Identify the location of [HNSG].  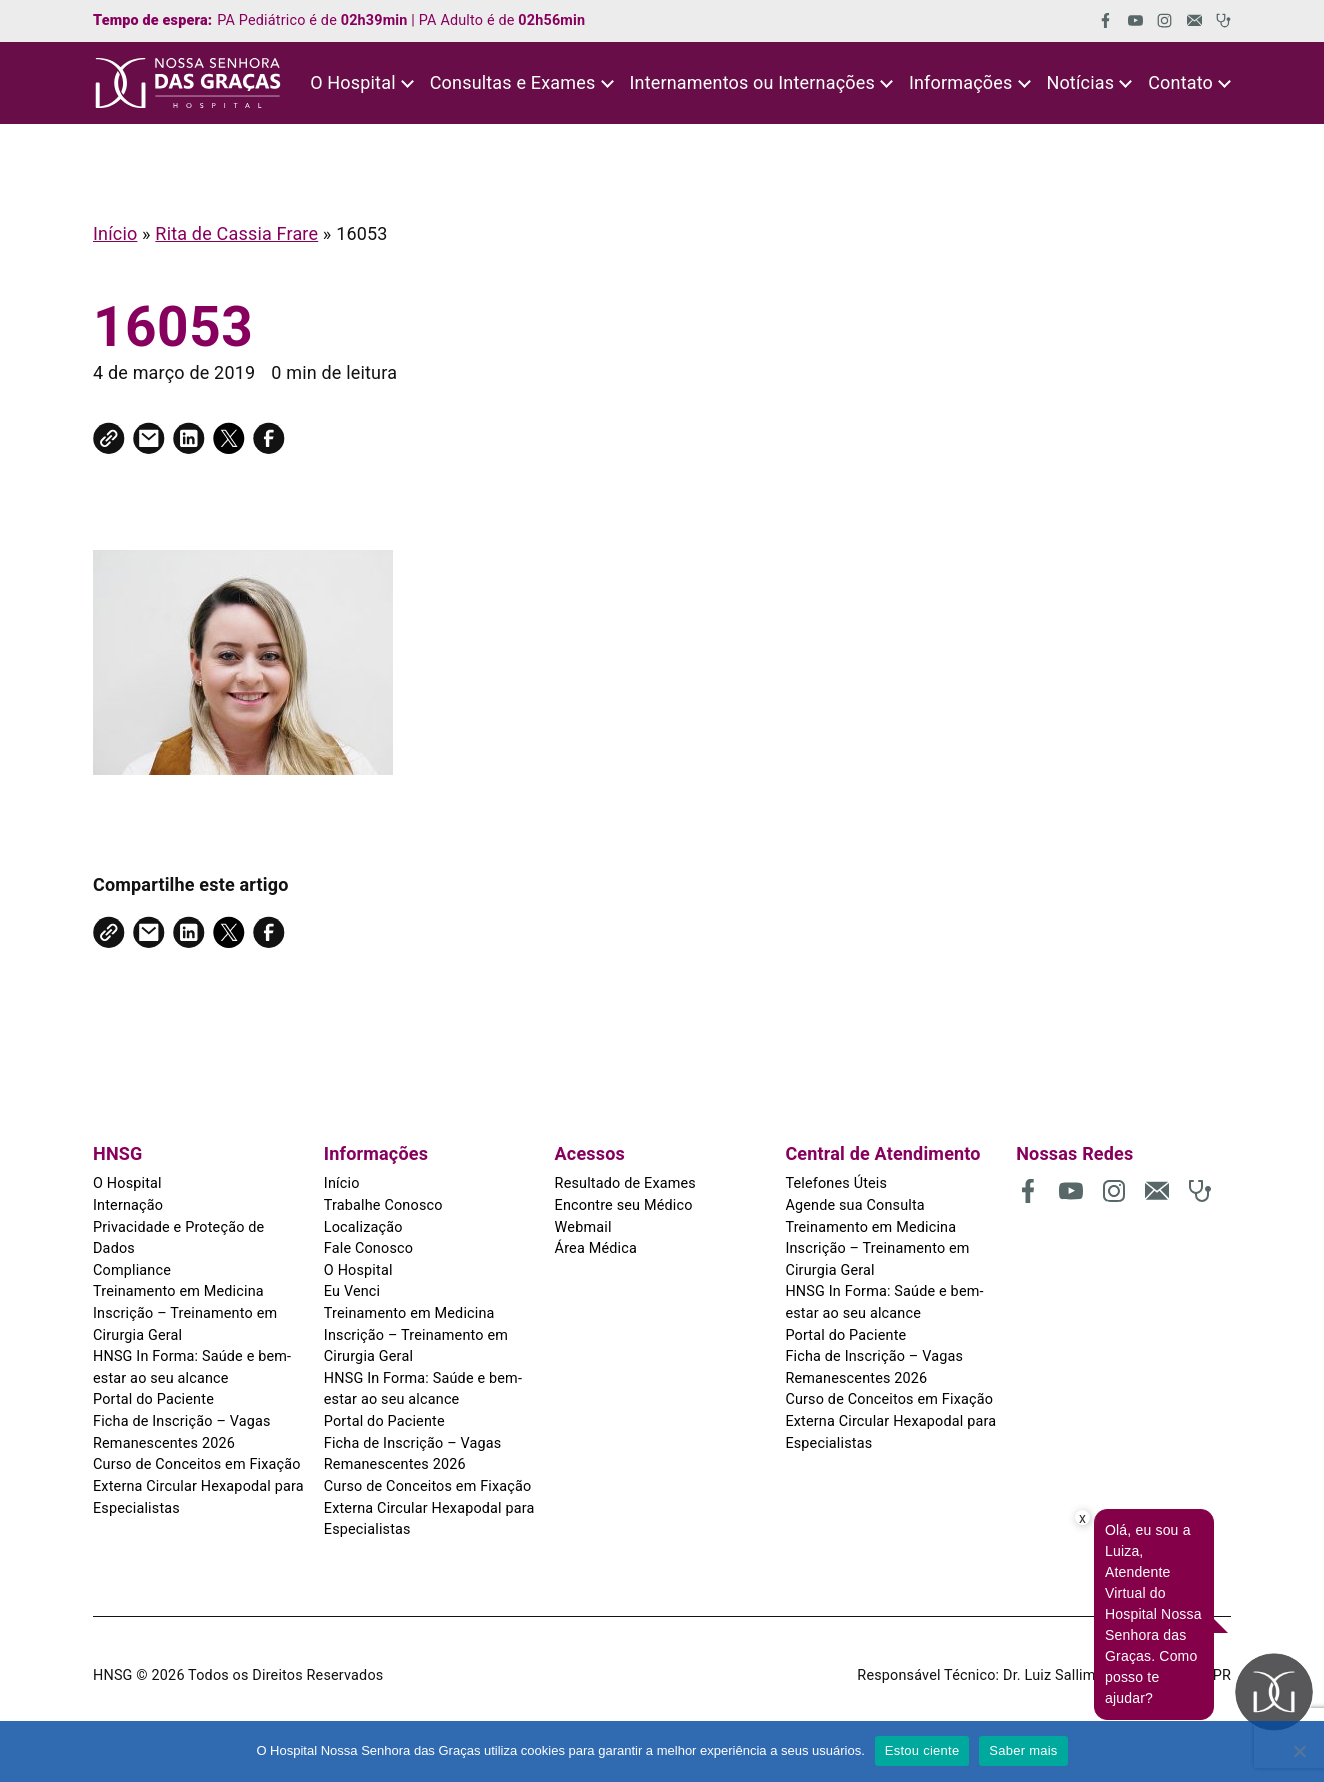
(188, 83).